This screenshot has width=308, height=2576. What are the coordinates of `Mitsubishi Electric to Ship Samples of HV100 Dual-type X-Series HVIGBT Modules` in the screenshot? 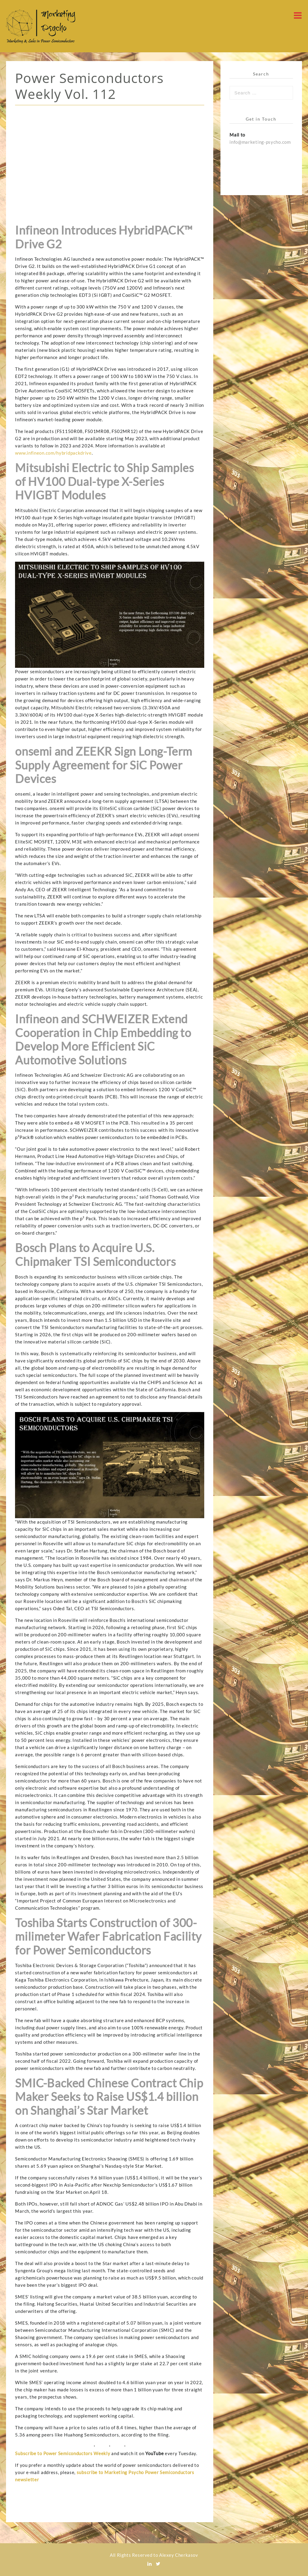 It's located at (104, 481).